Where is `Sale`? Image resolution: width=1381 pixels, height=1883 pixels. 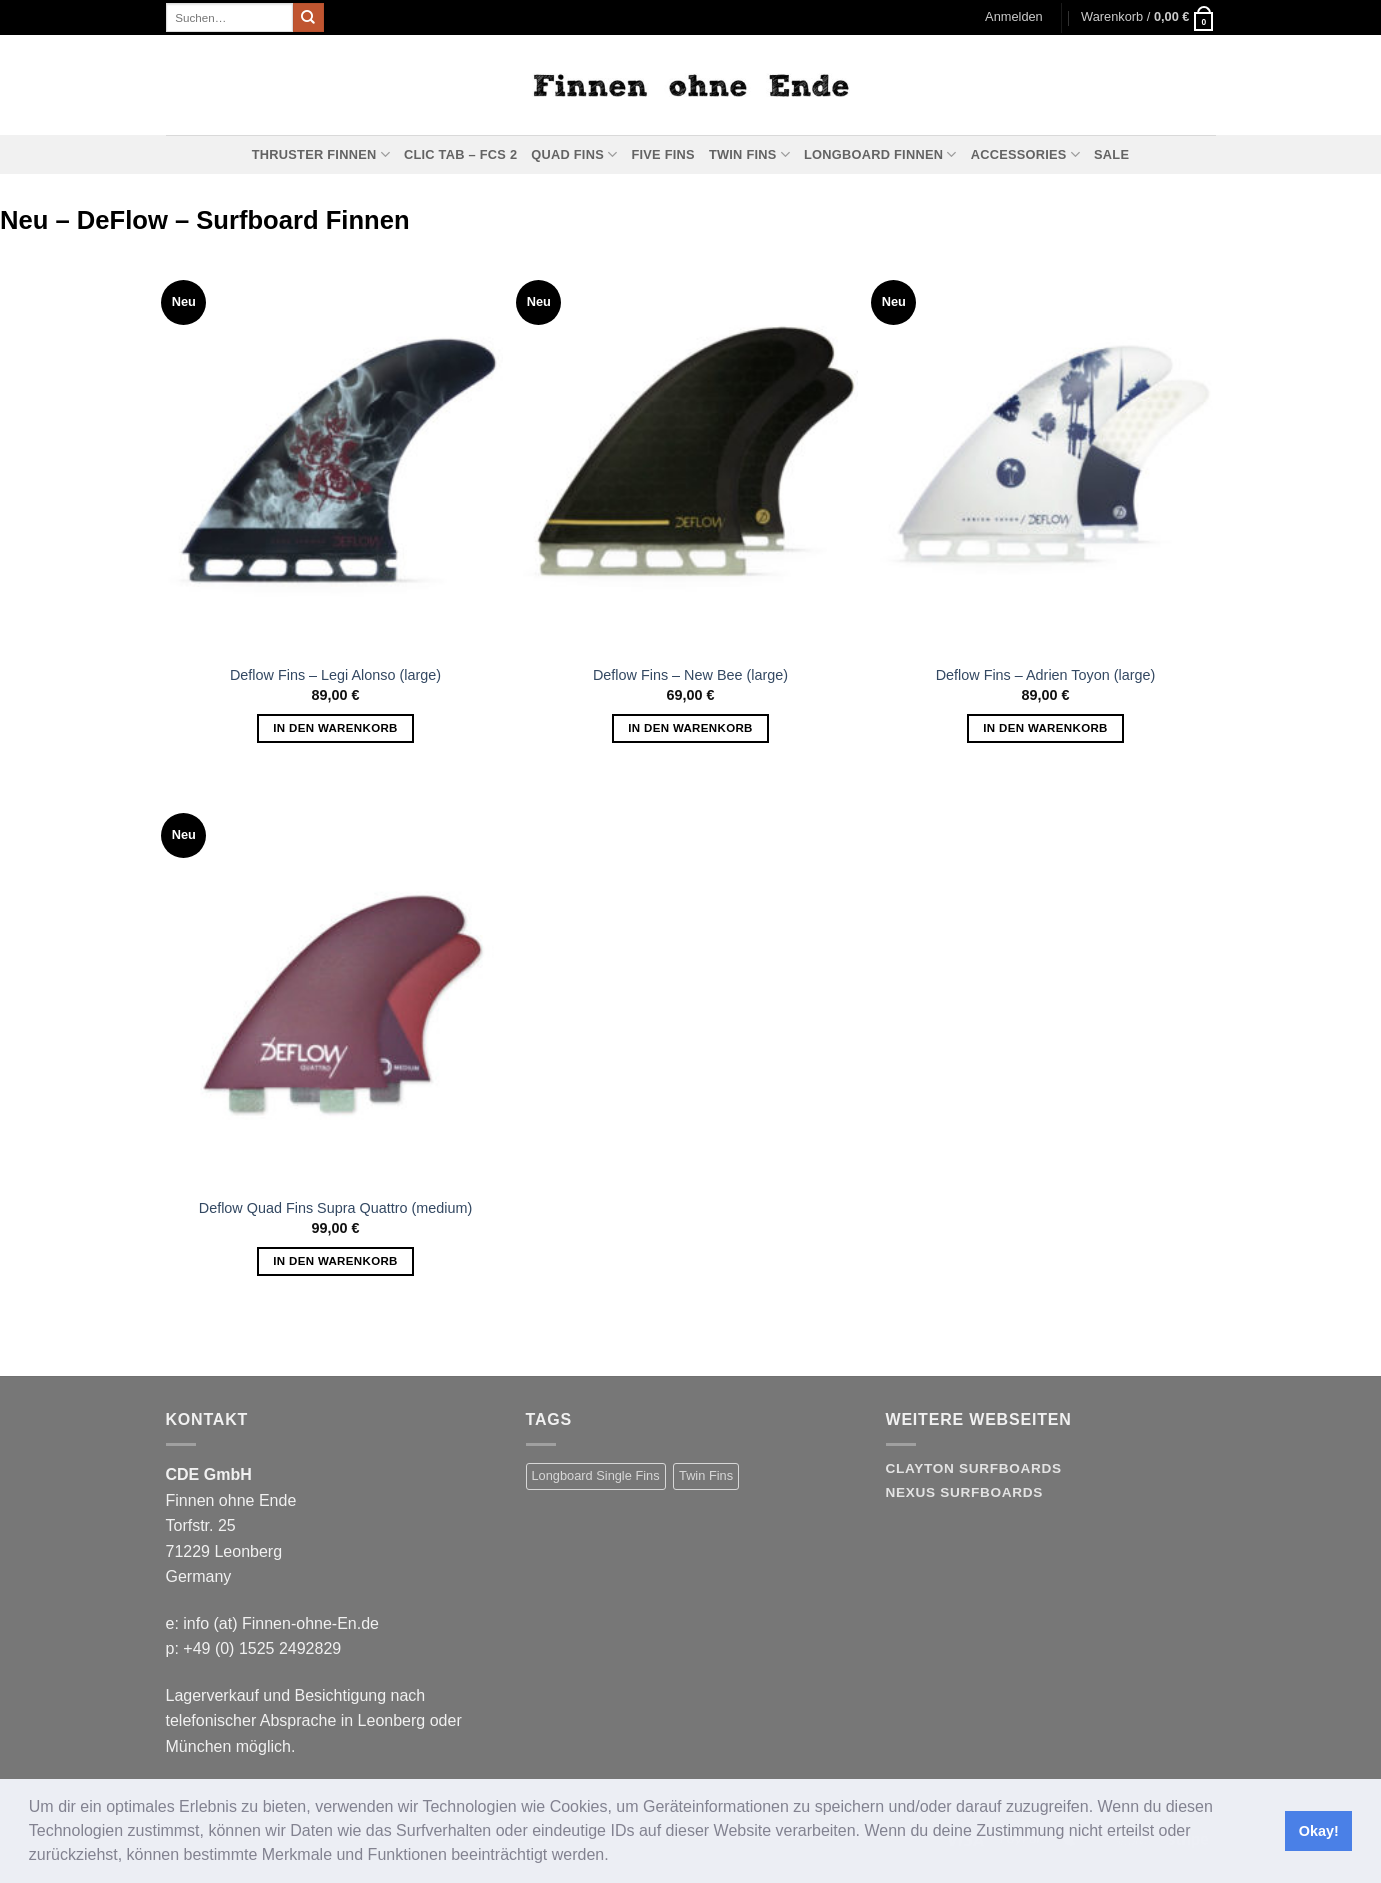
Sale is located at coordinates (1111, 154).